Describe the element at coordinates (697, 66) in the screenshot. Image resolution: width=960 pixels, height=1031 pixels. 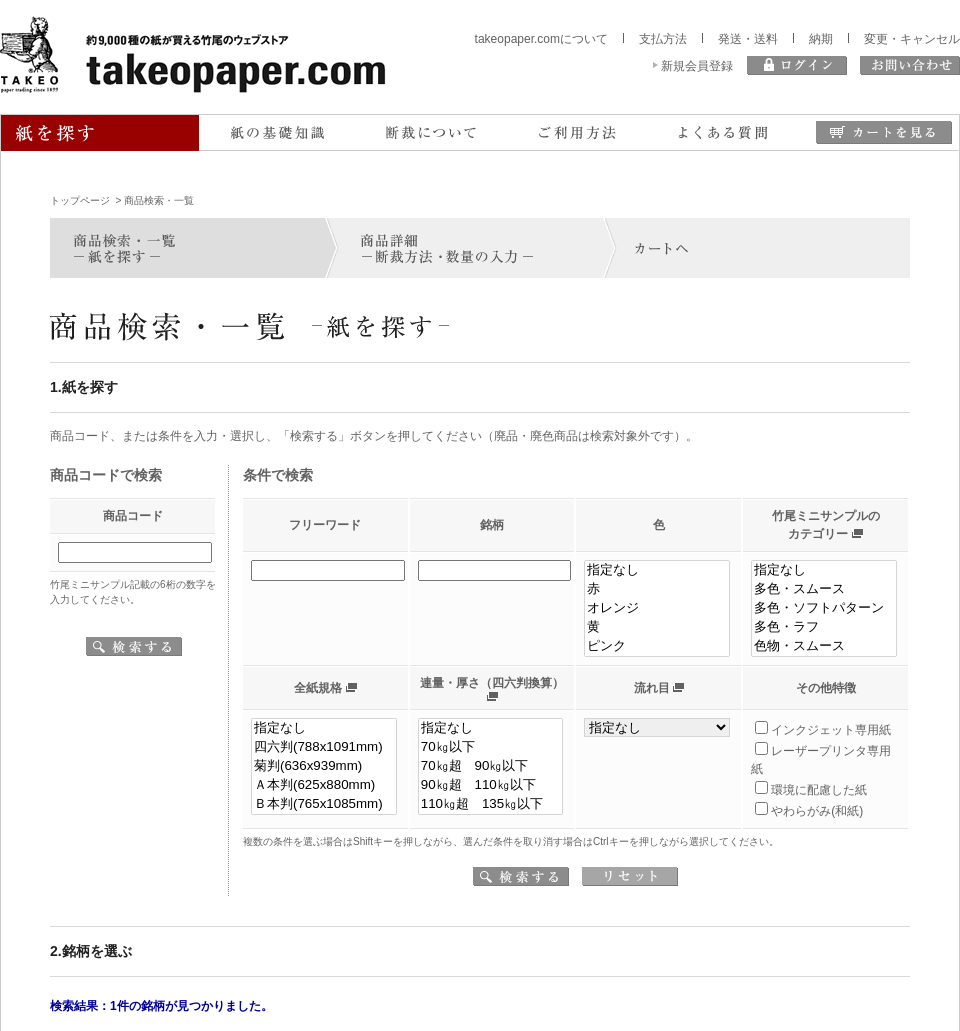
I see `新規会員登録` at that location.